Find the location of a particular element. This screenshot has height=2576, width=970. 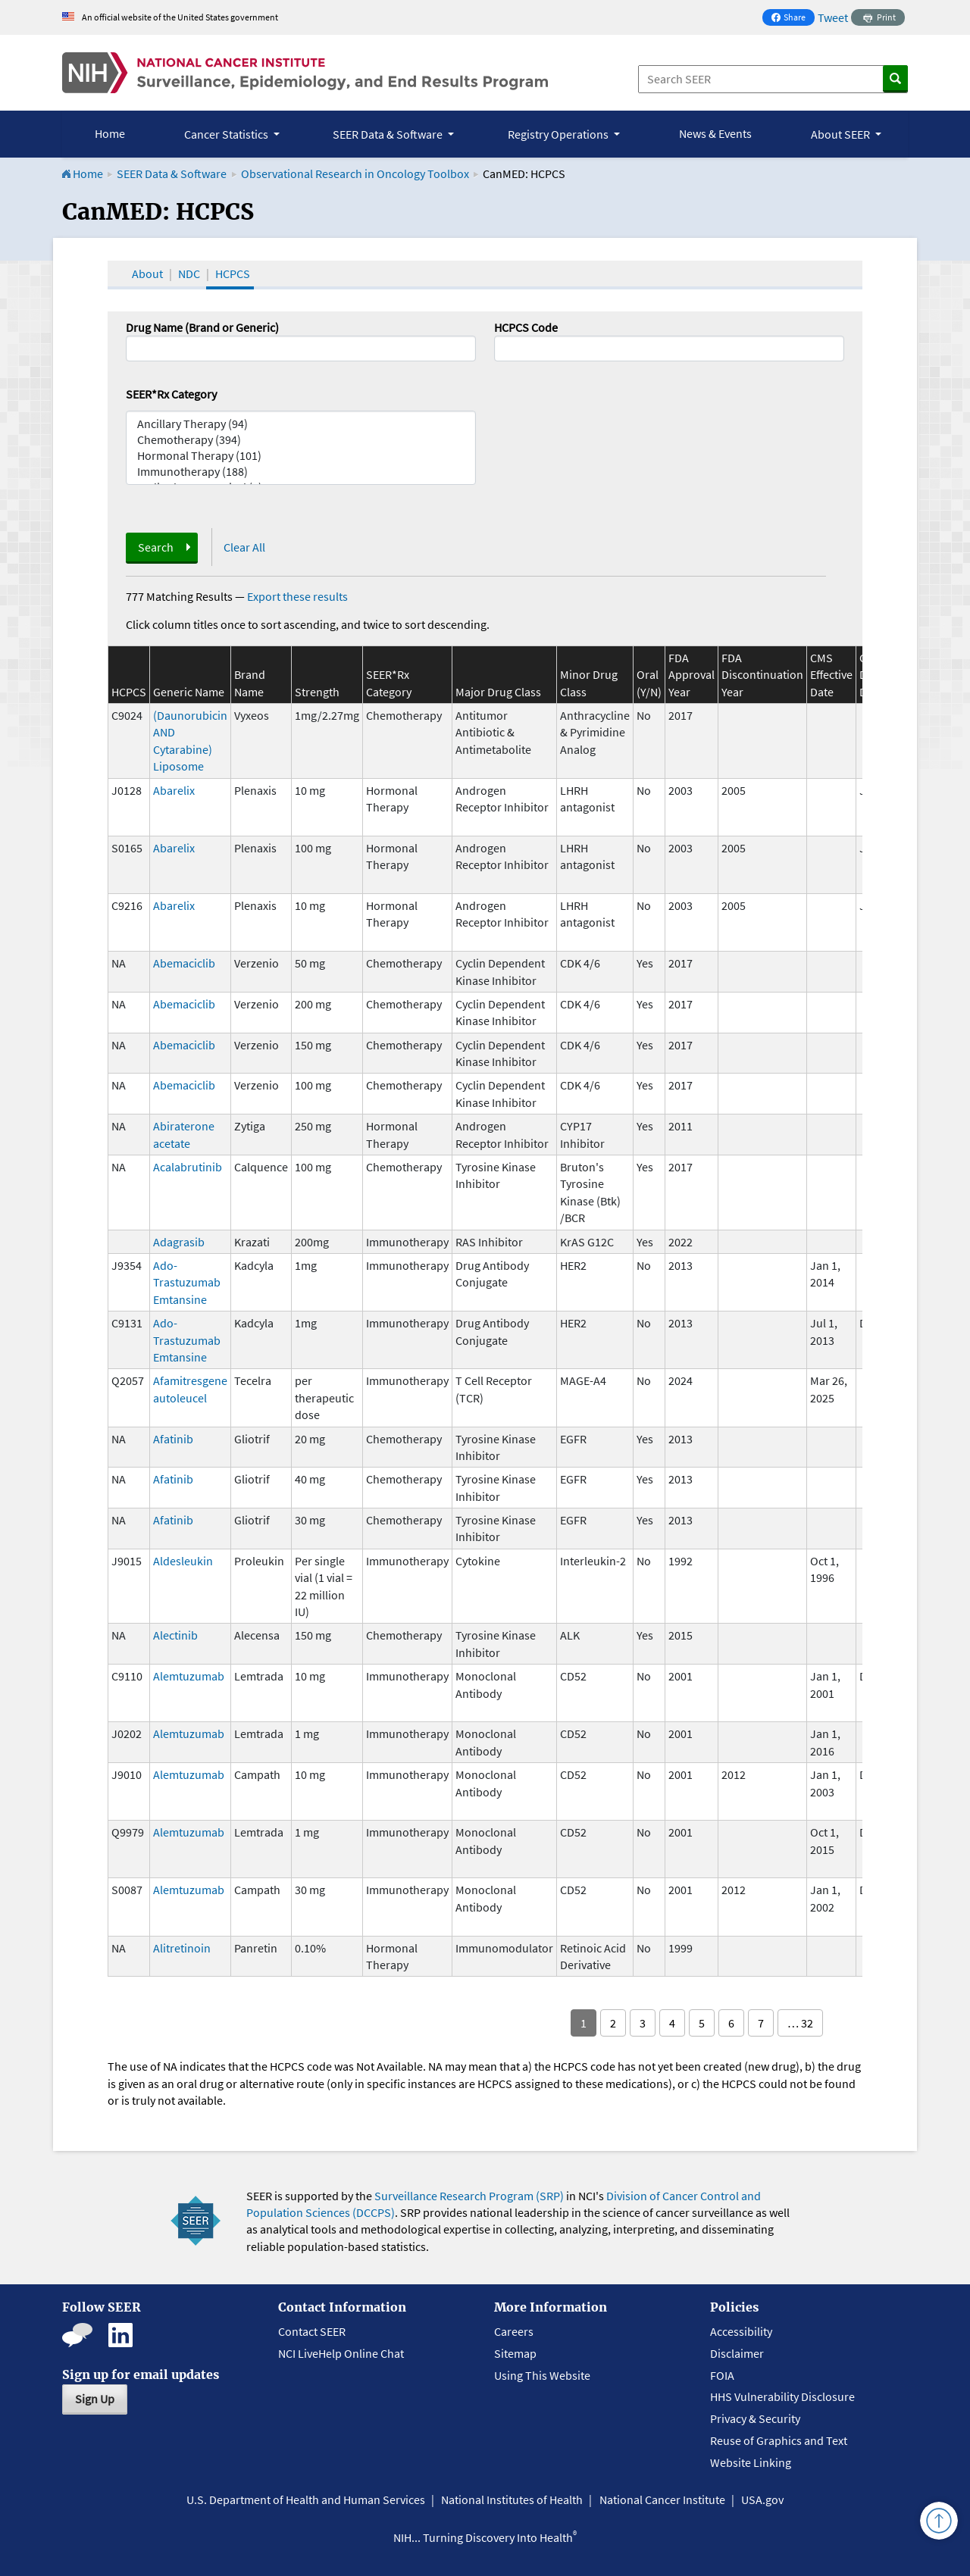

Drug Name (Brand or Generic) is located at coordinates (202, 327).